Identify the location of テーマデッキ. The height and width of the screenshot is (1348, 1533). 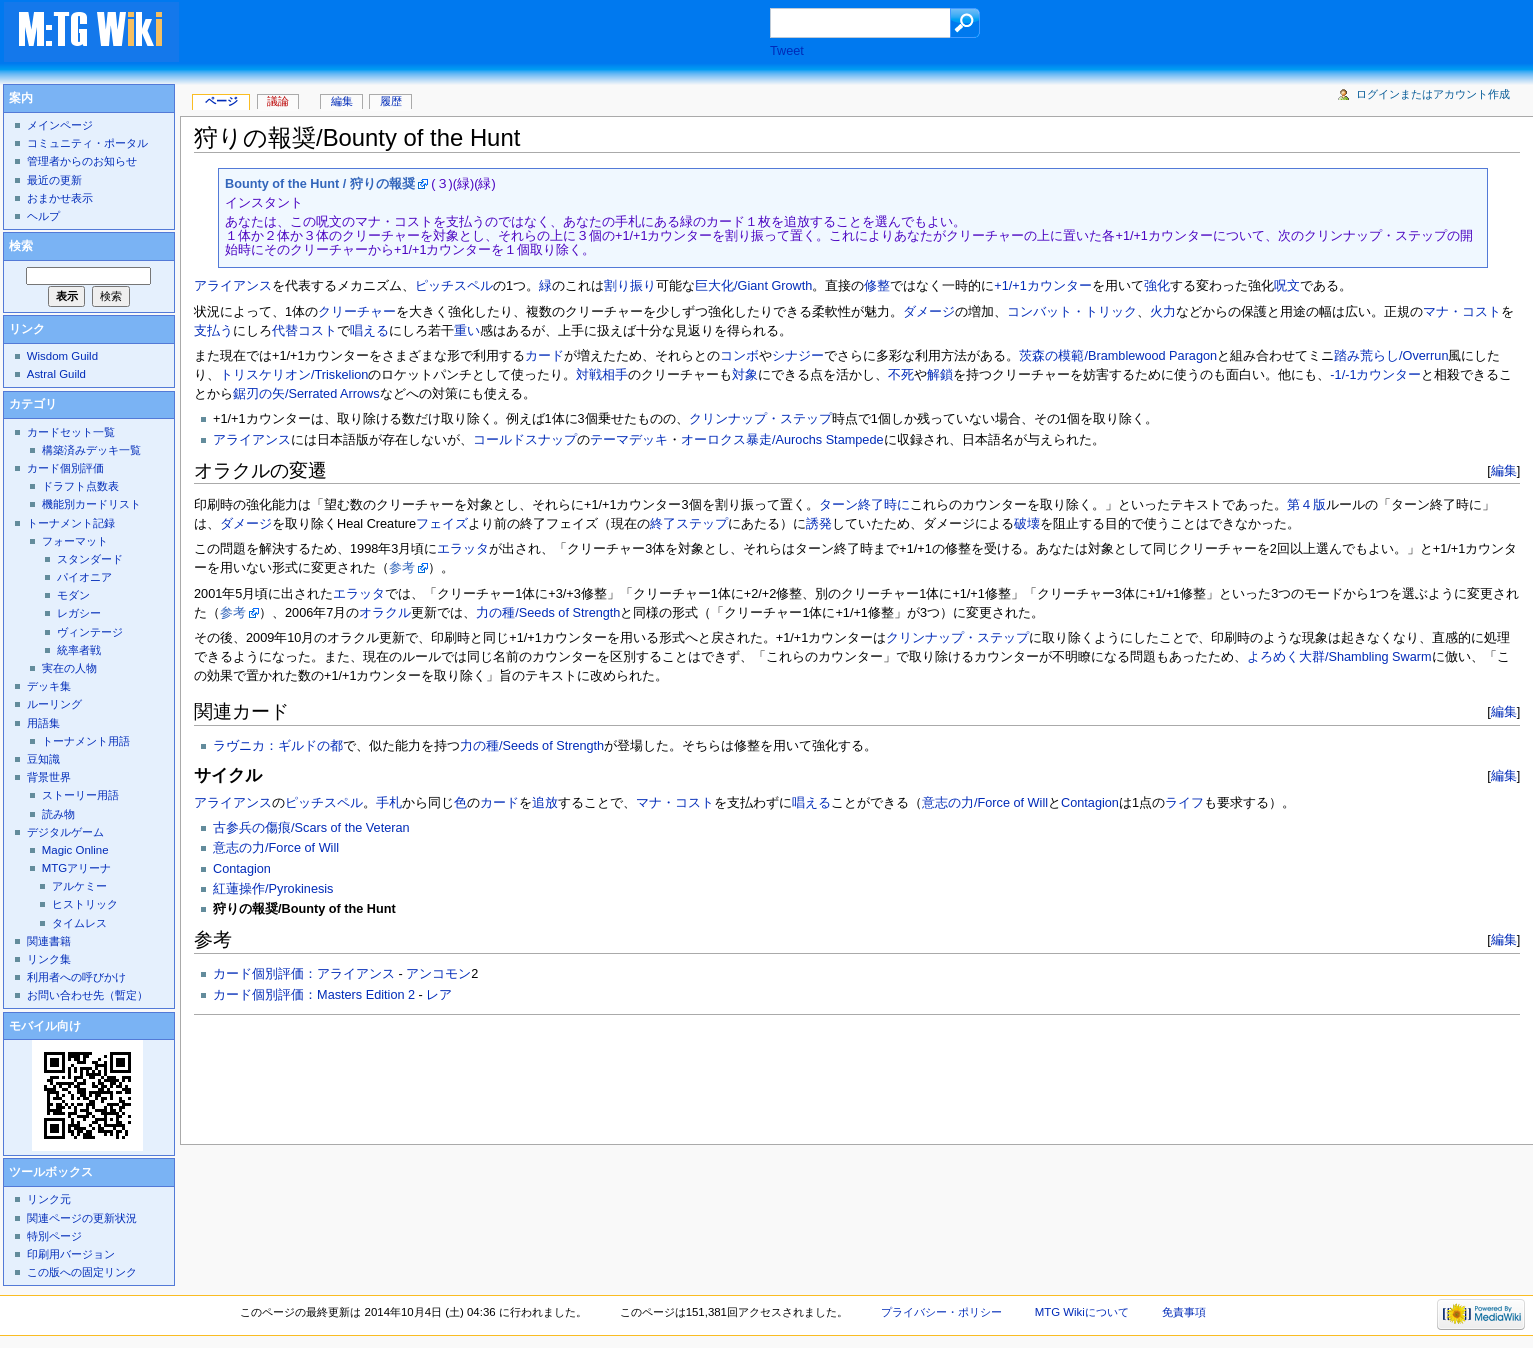
(629, 440).